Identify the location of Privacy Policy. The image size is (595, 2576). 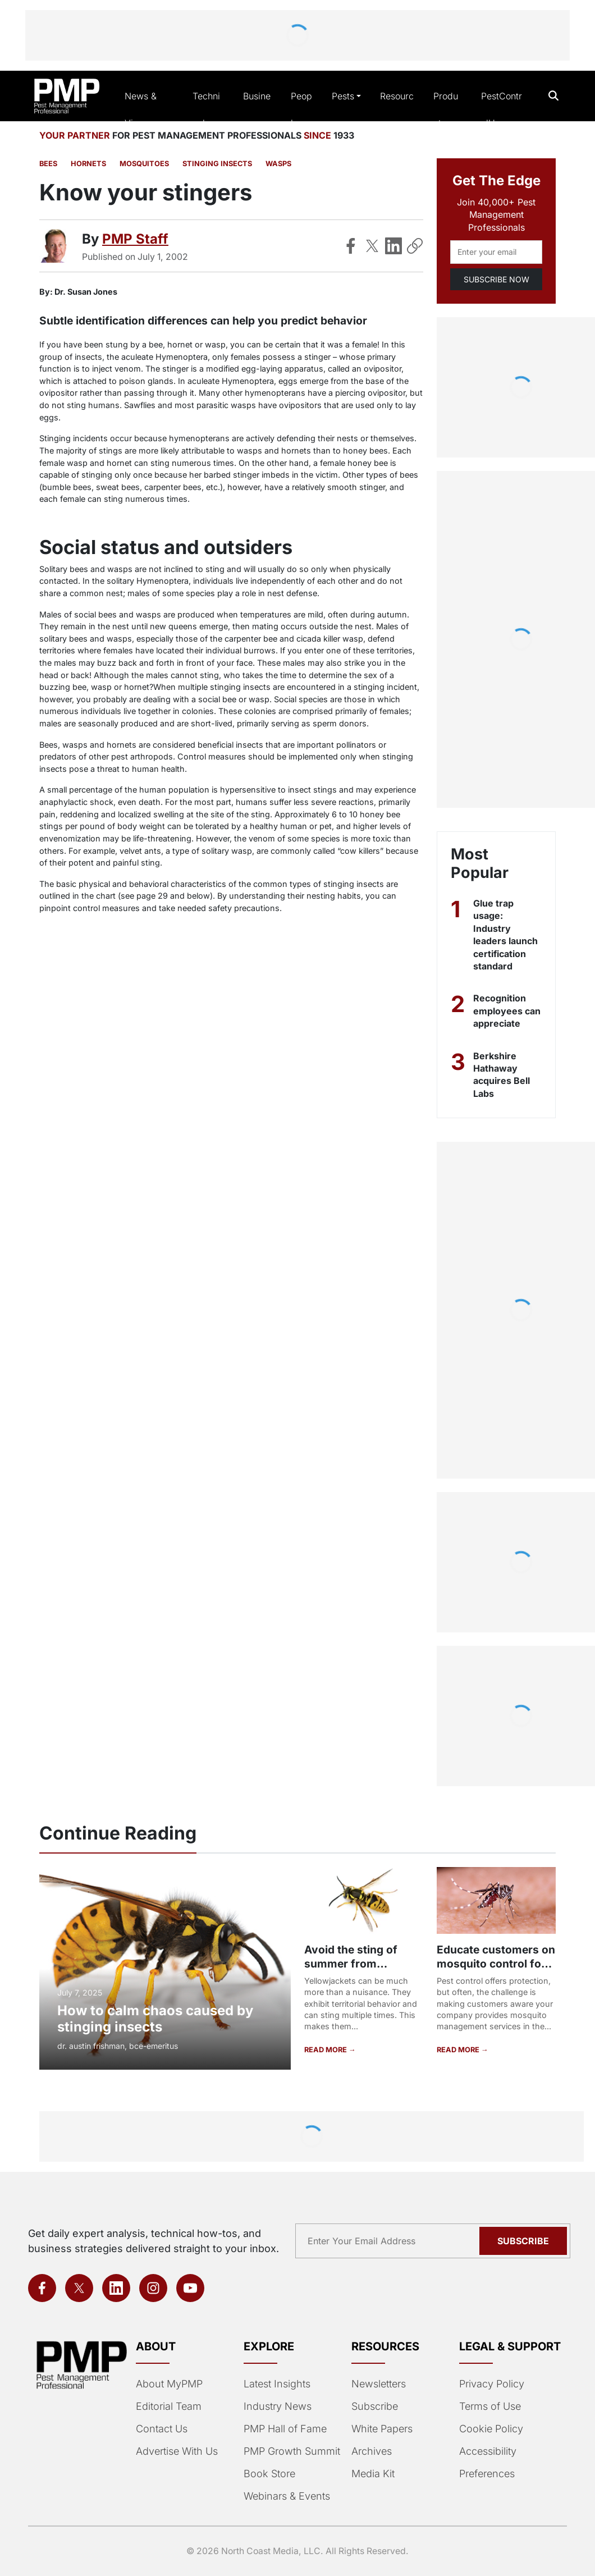
(491, 2384).